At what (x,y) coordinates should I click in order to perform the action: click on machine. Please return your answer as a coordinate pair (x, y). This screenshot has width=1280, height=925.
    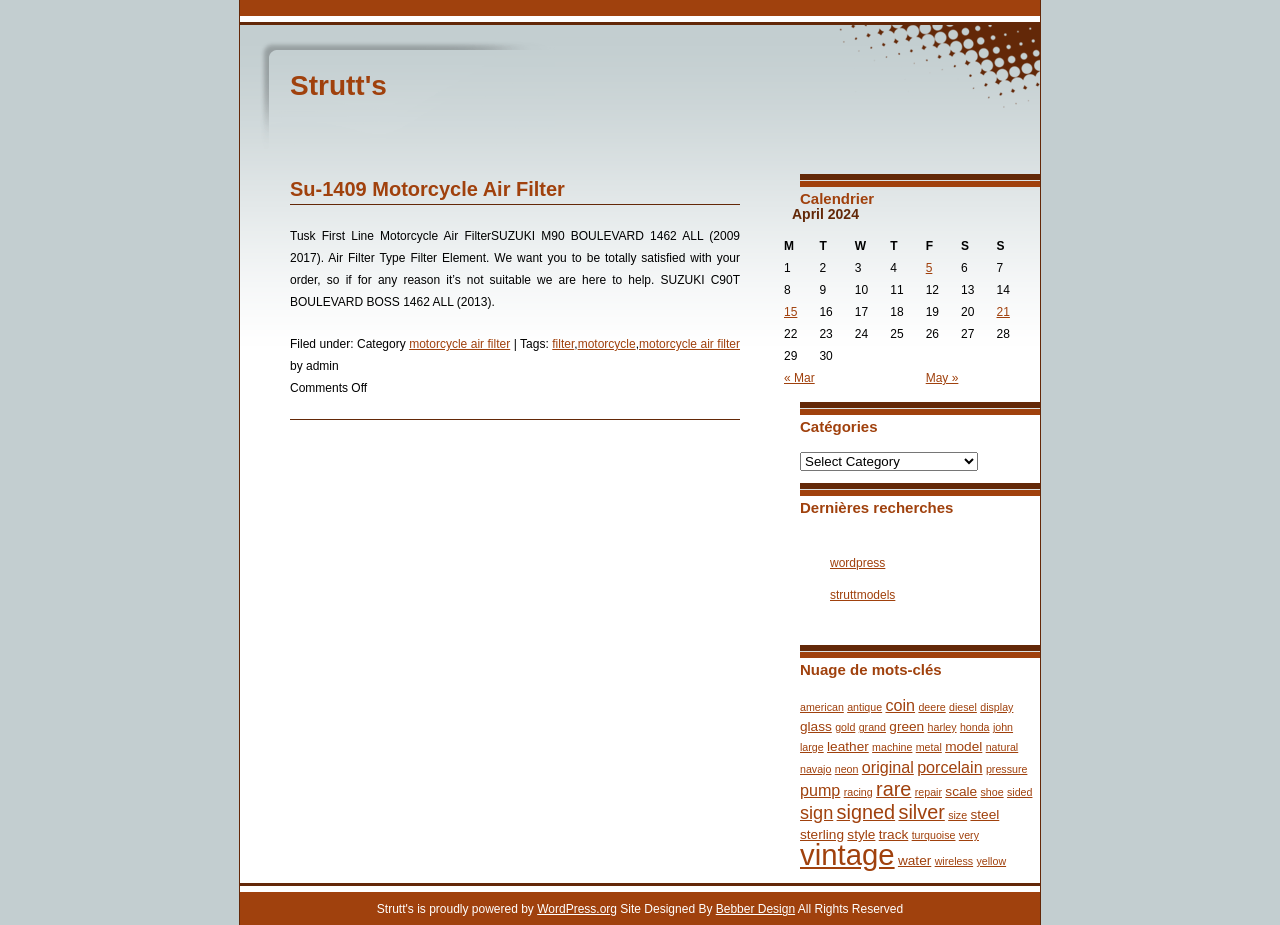
    Looking at the image, I should click on (892, 747).